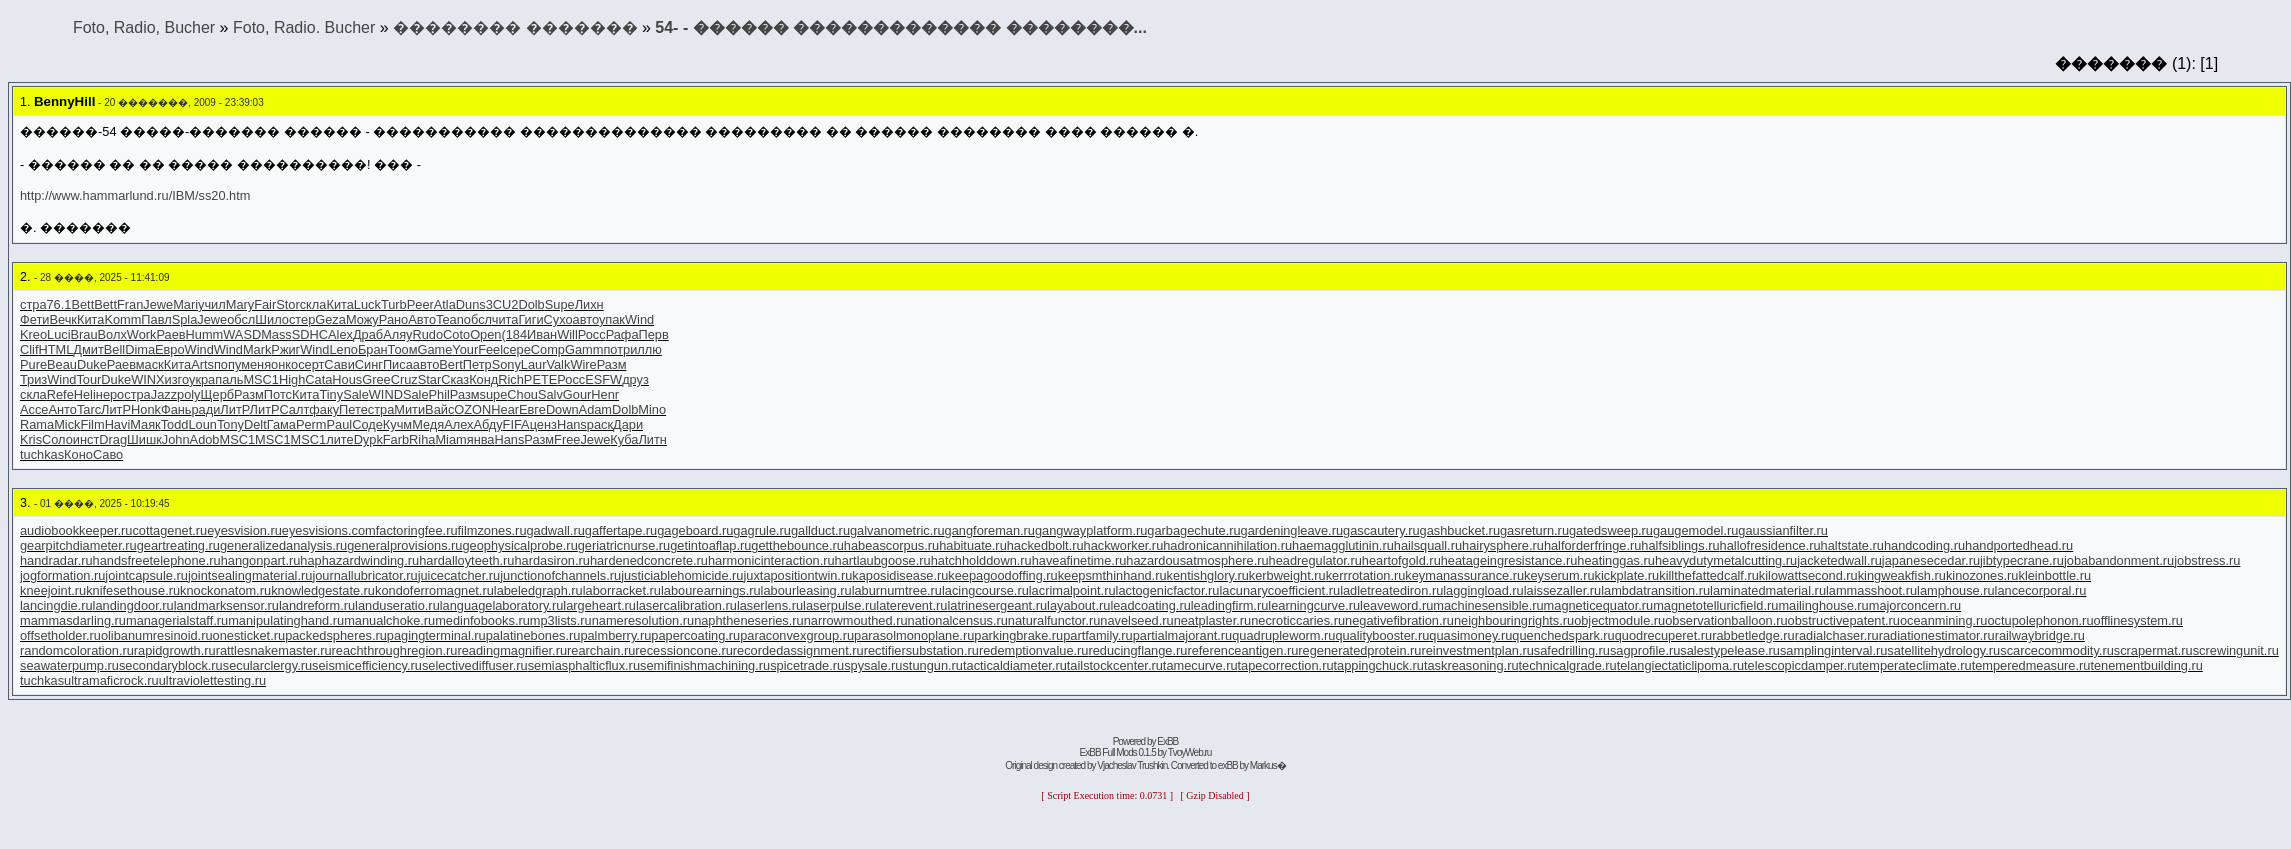 This screenshot has height=849, width=2291. I want to click on Лихн, so click(589, 304).